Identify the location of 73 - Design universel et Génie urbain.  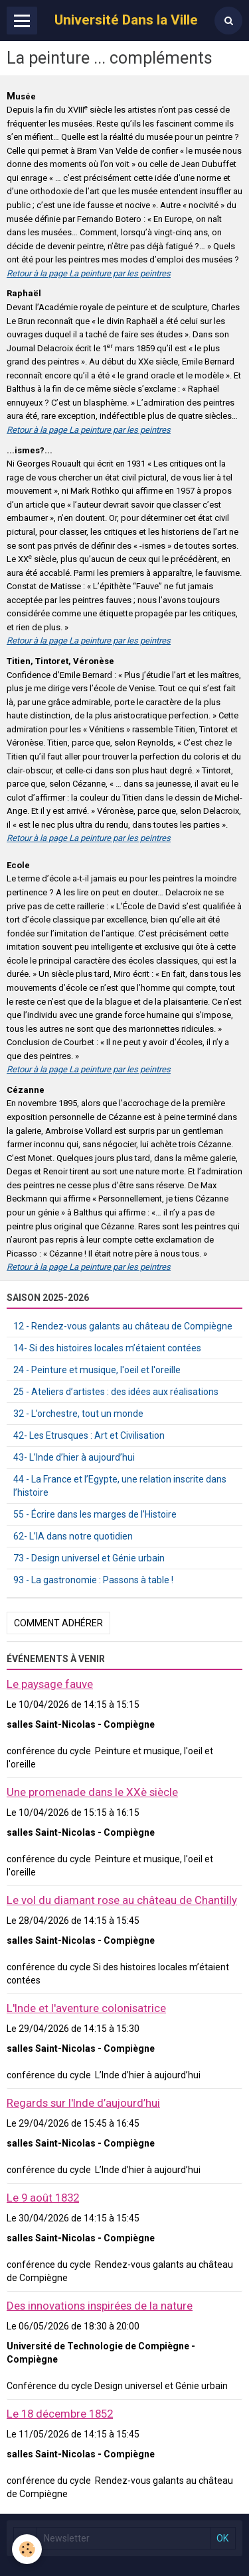
(89, 1558).